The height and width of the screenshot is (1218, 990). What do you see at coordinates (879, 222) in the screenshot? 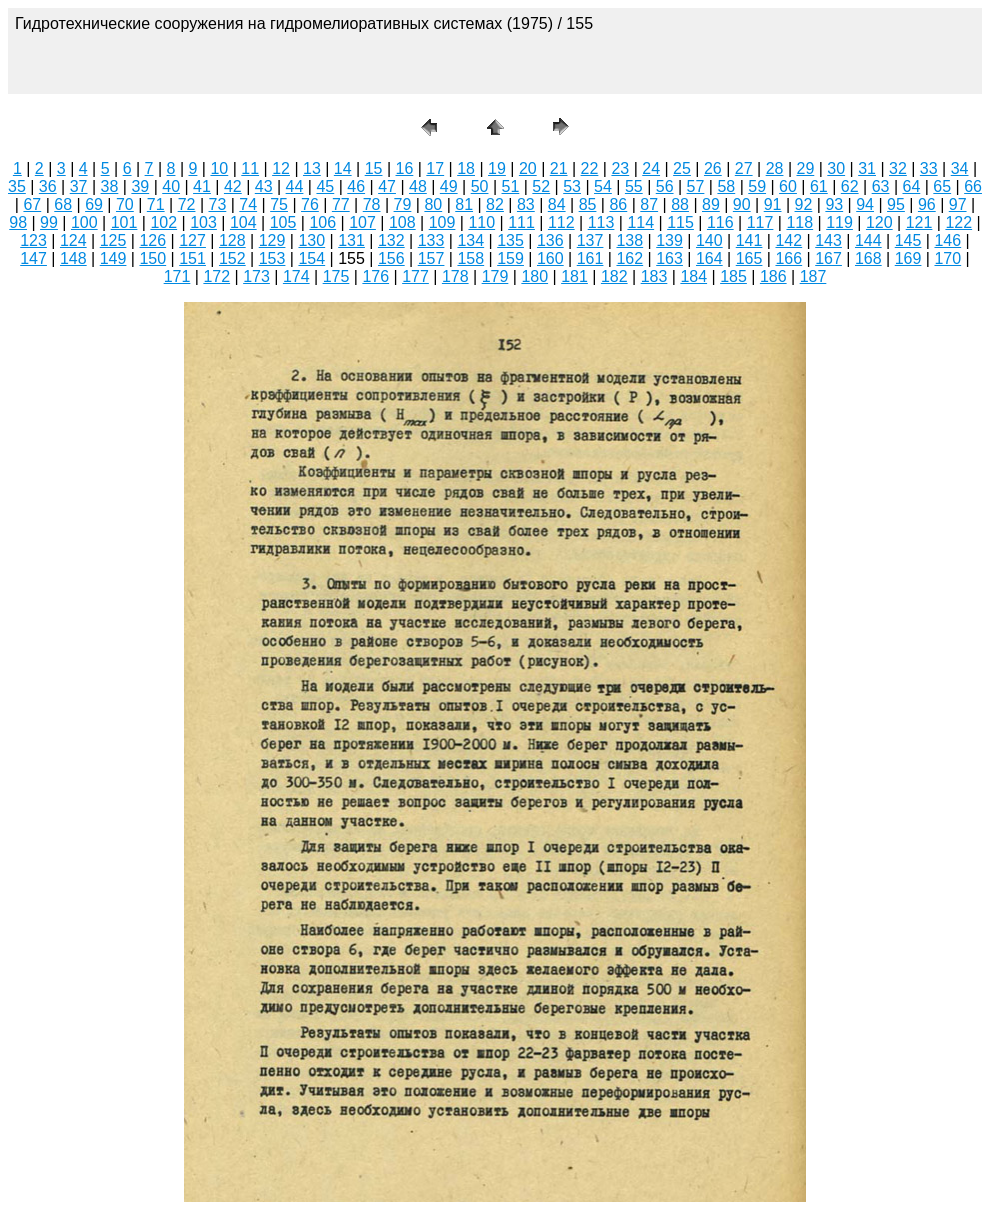
I see `120` at bounding box center [879, 222].